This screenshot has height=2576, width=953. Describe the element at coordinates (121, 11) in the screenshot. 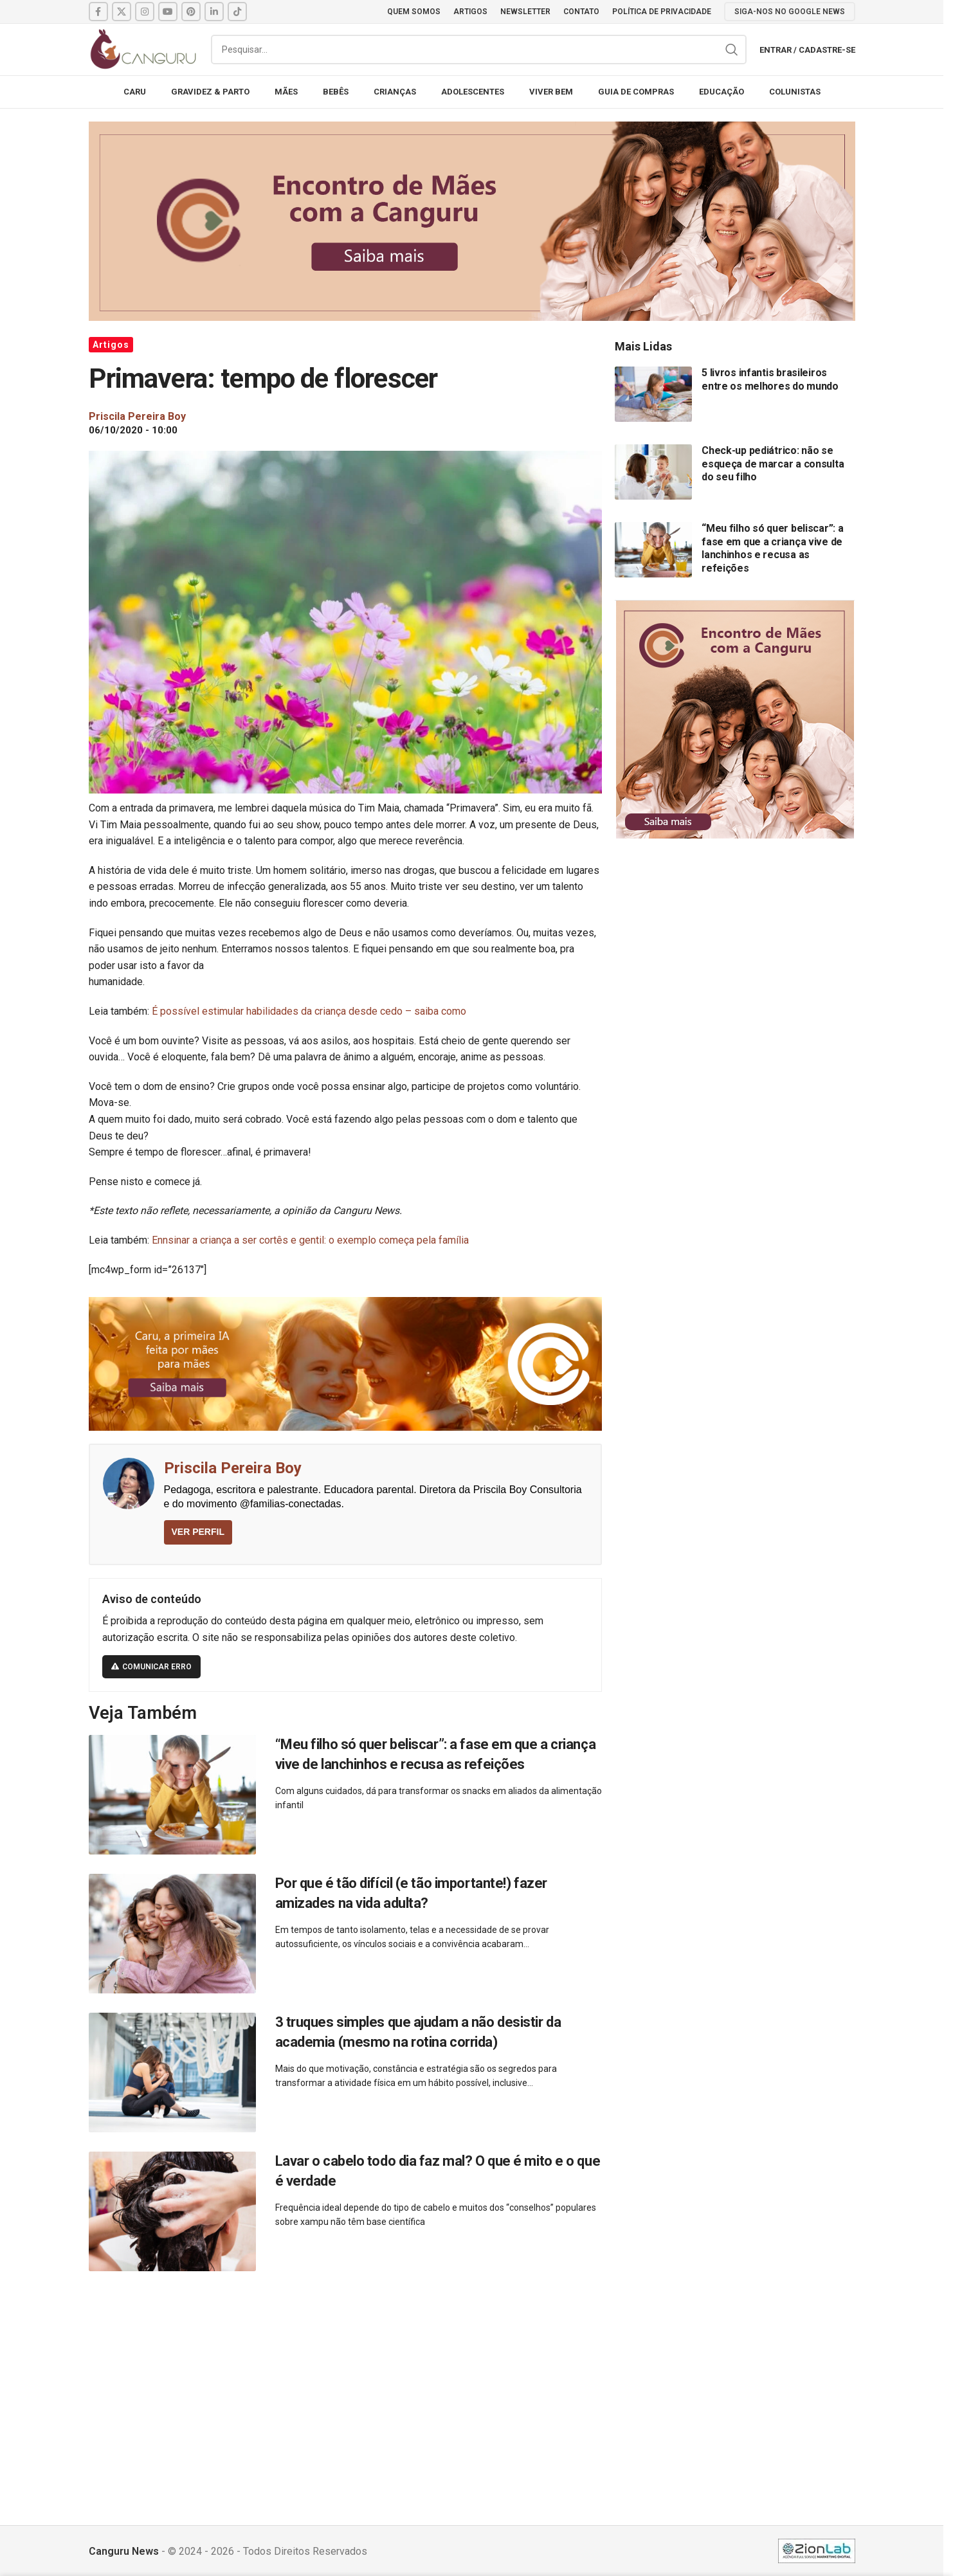

I see `[X social link]` at that location.